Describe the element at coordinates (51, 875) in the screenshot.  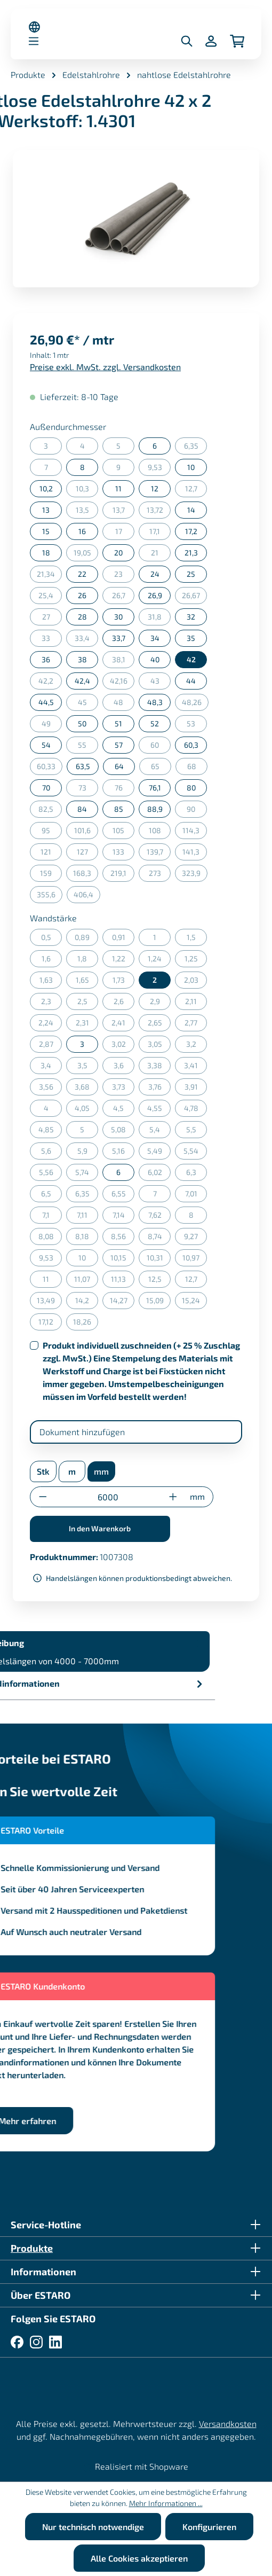
I see `159` at that location.